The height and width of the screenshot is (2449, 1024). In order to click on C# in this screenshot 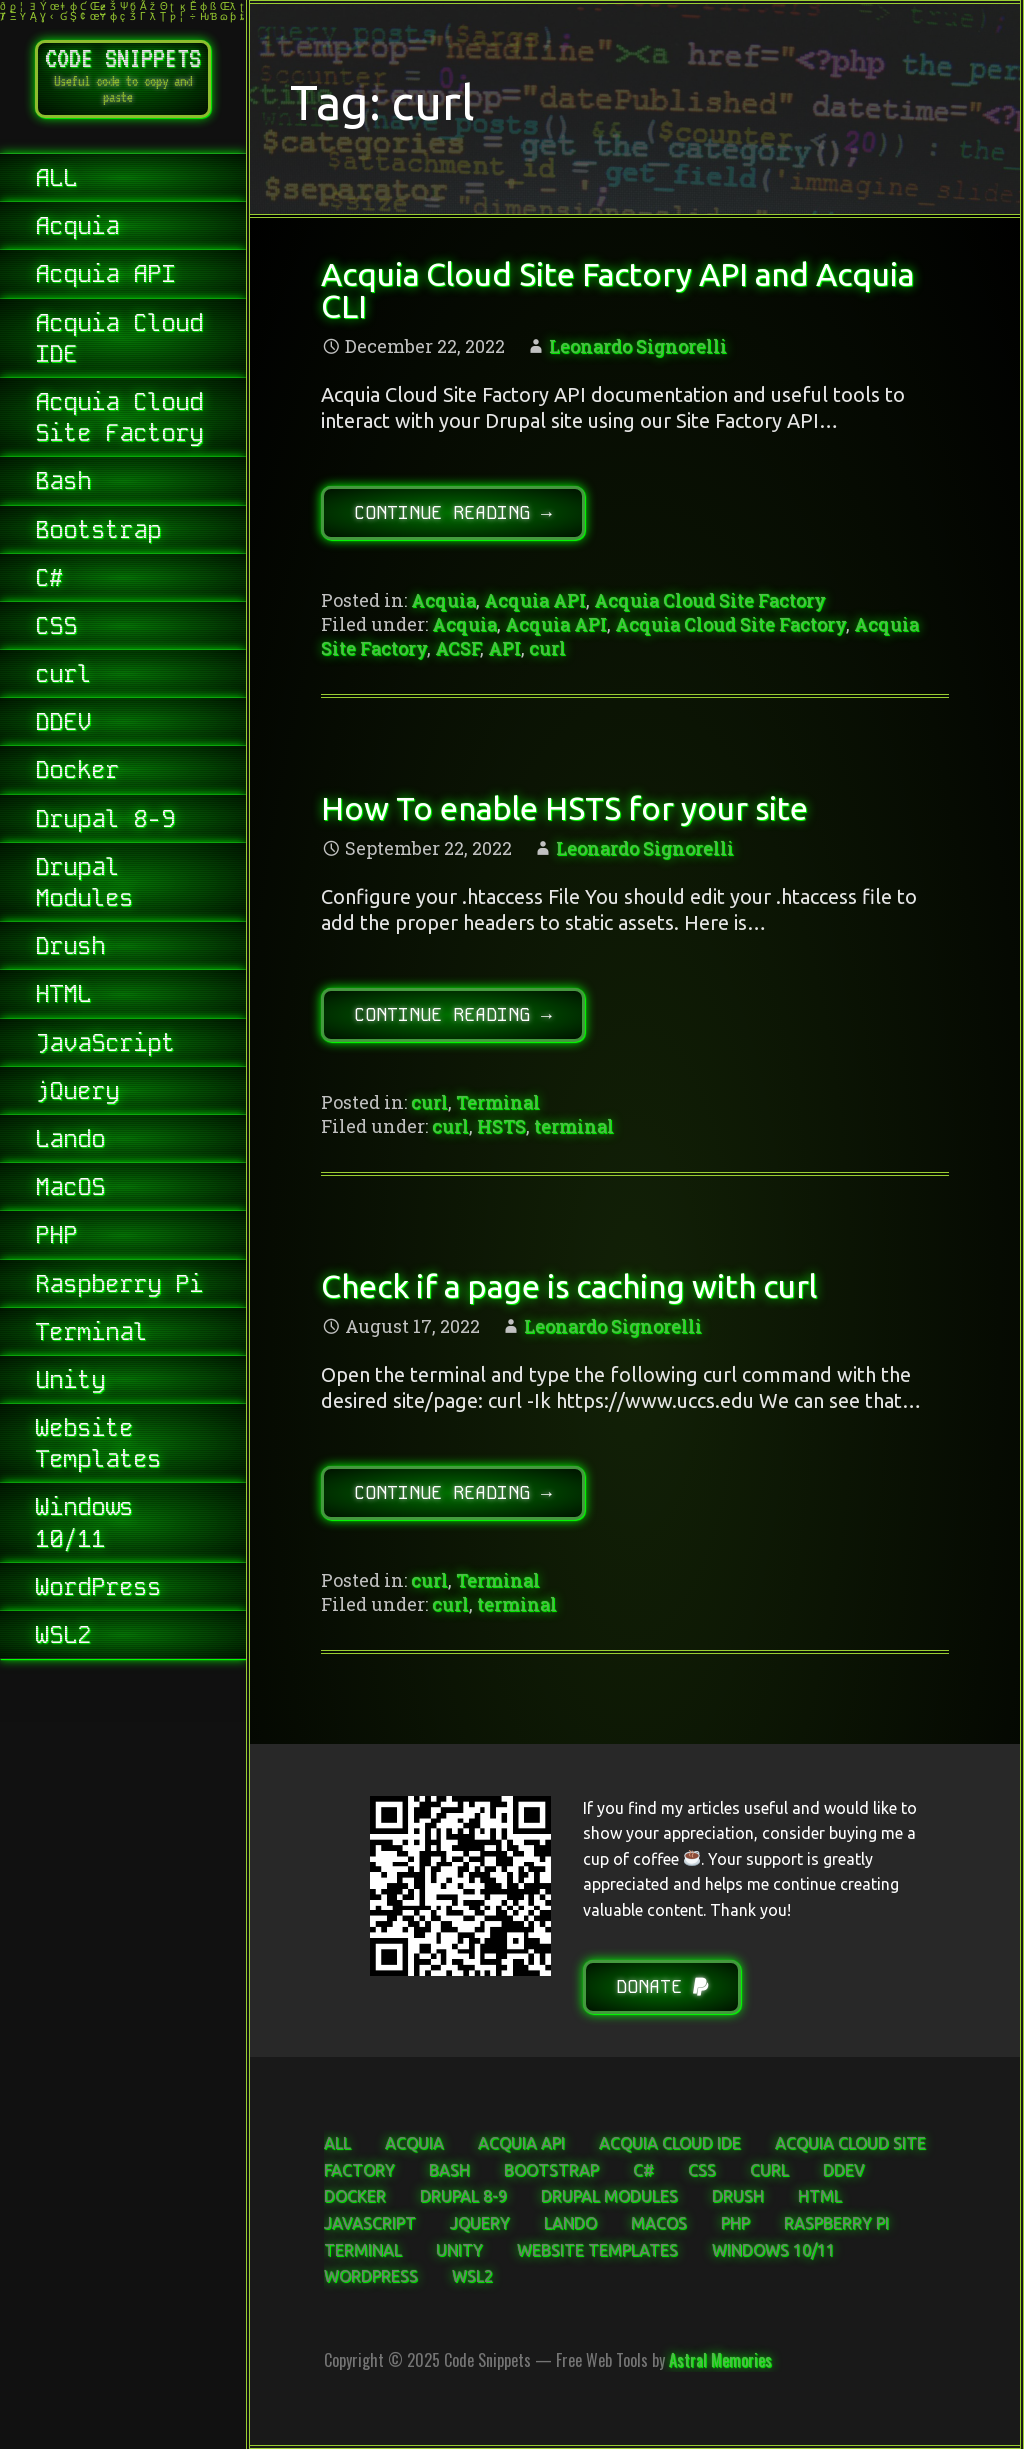, I will do `click(49, 581)`.